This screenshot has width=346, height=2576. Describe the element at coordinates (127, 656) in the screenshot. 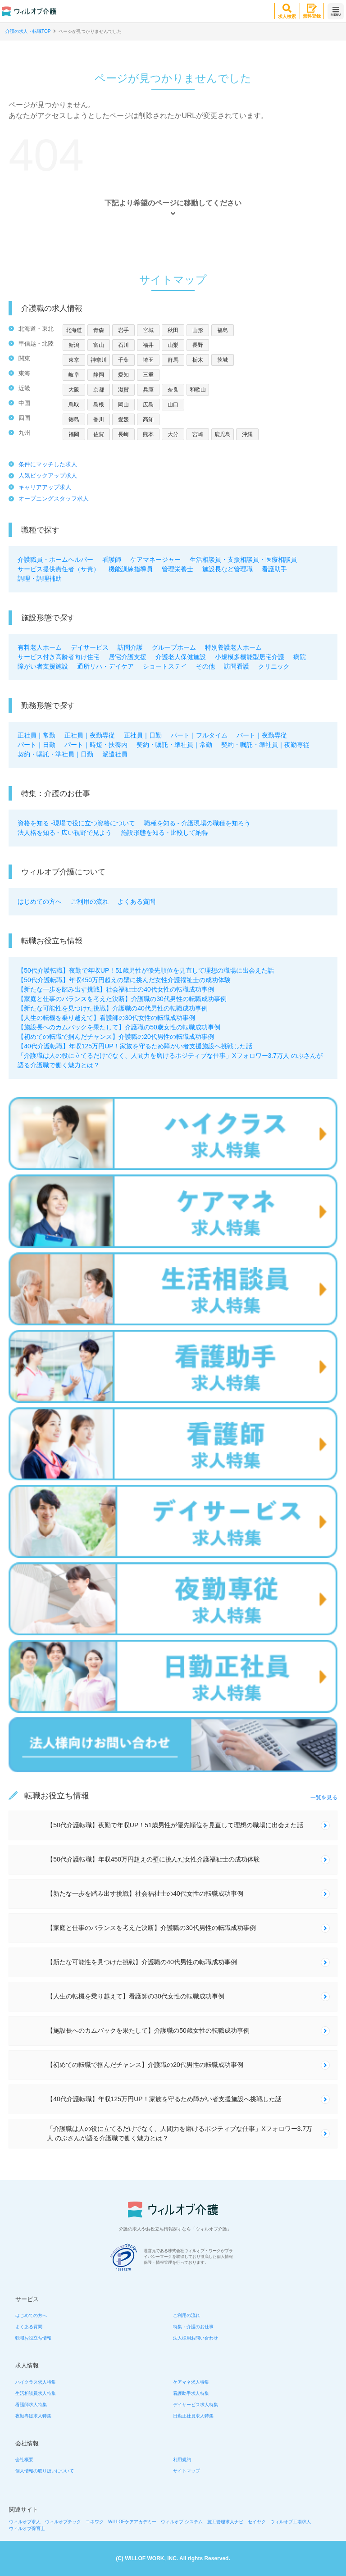

I see `居宅介護支援` at that location.